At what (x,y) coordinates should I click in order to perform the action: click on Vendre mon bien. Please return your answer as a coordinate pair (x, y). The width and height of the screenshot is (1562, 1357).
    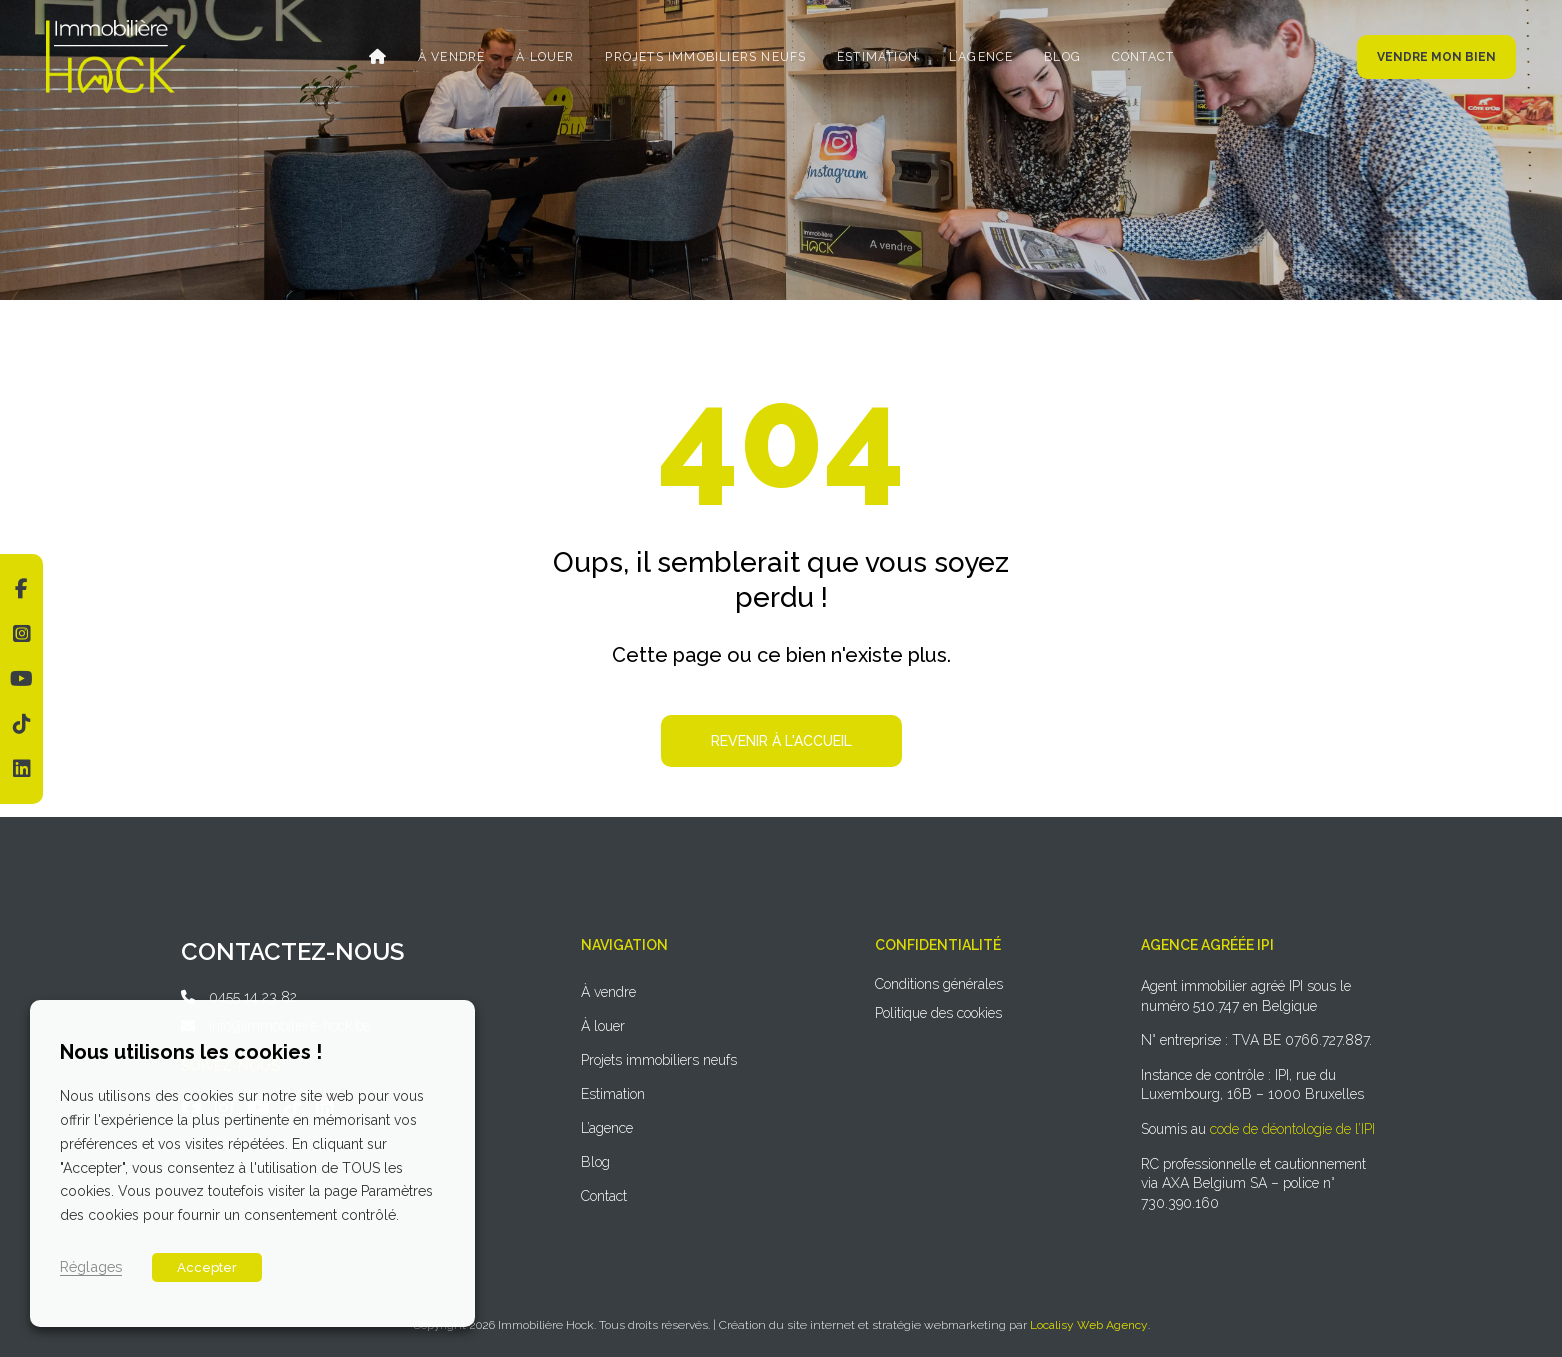
    Looking at the image, I should click on (1436, 57).